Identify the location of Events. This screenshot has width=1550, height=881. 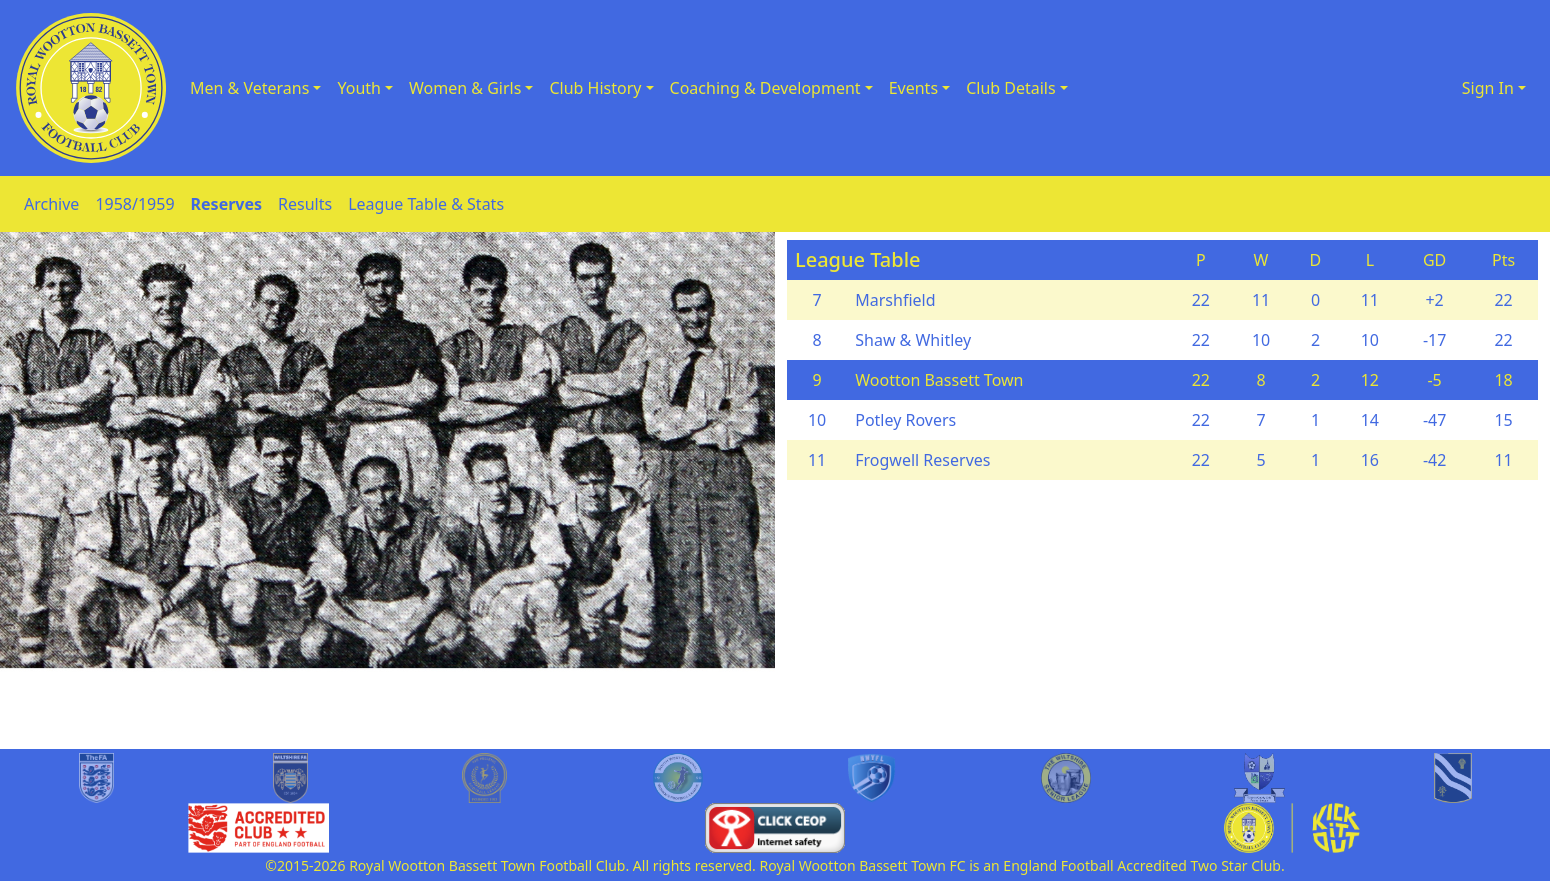
(913, 88).